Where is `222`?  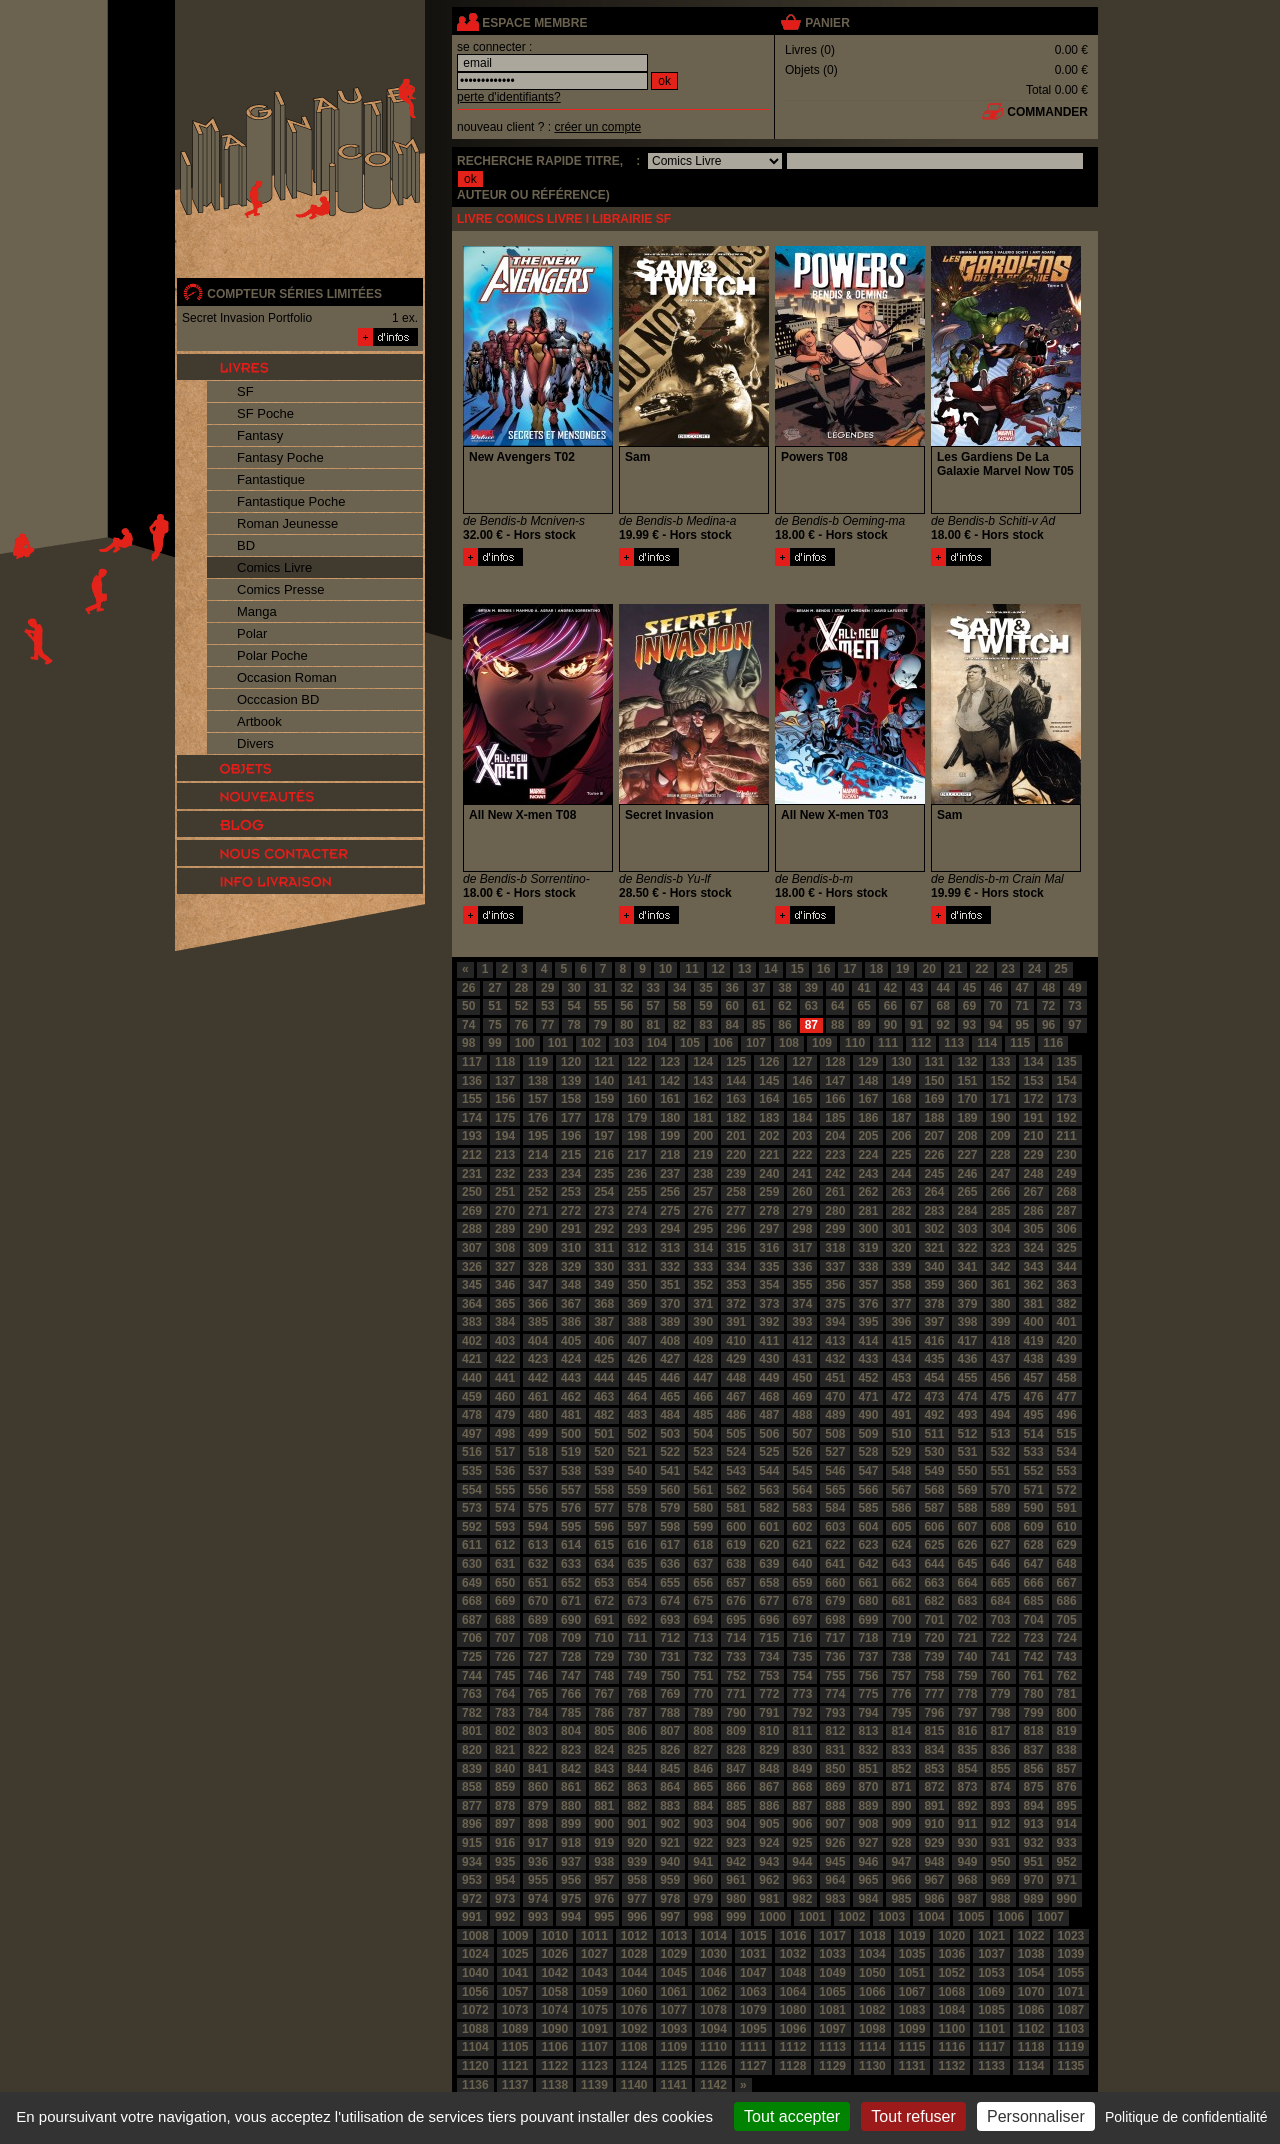
222 is located at coordinates (802, 1155).